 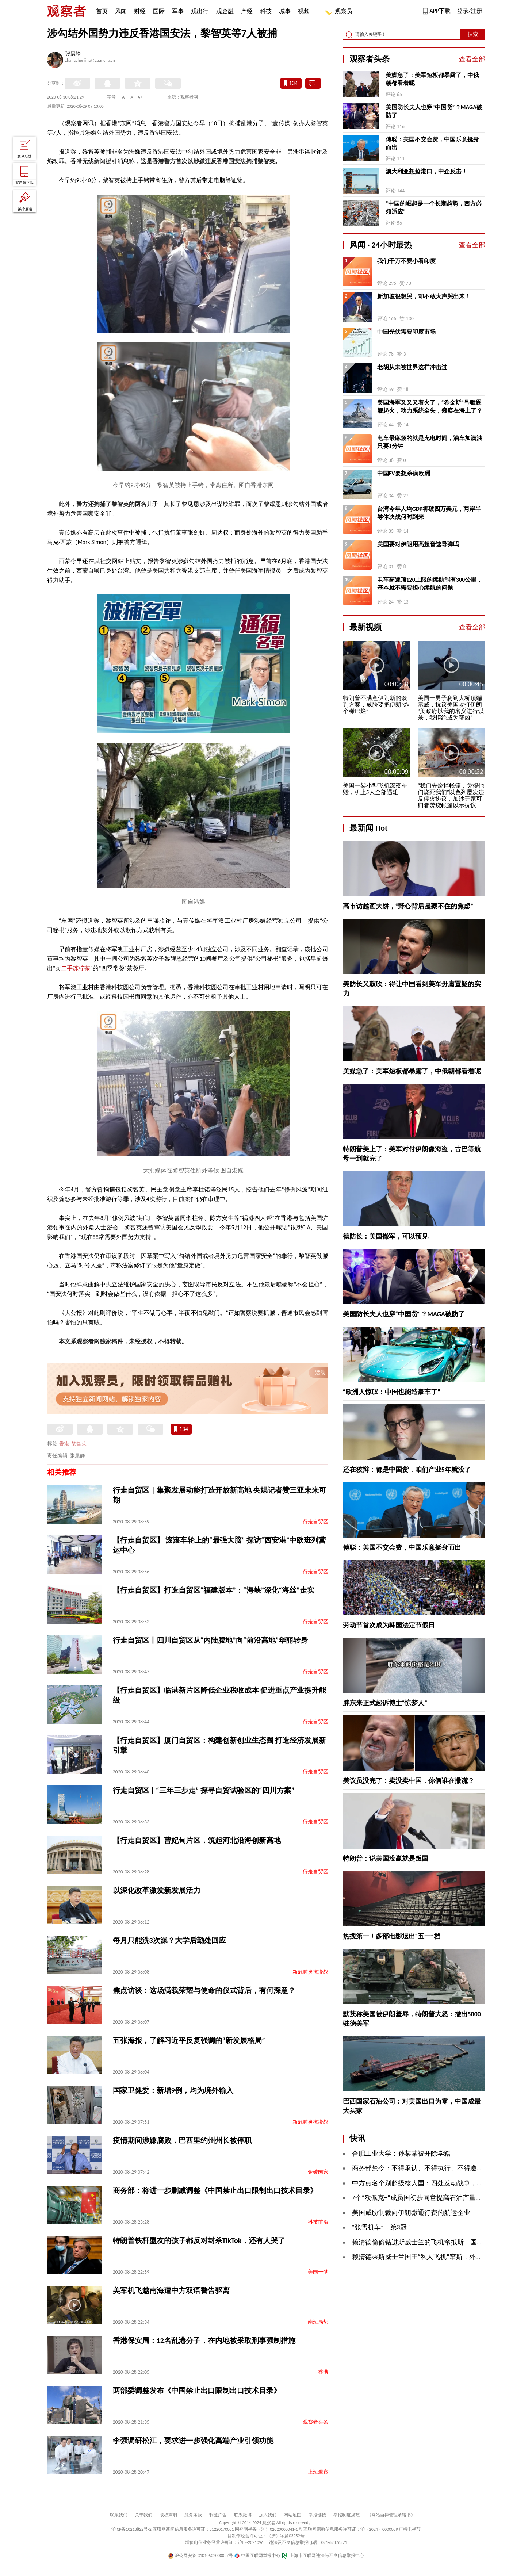 I want to click on 军事, so click(x=178, y=11).